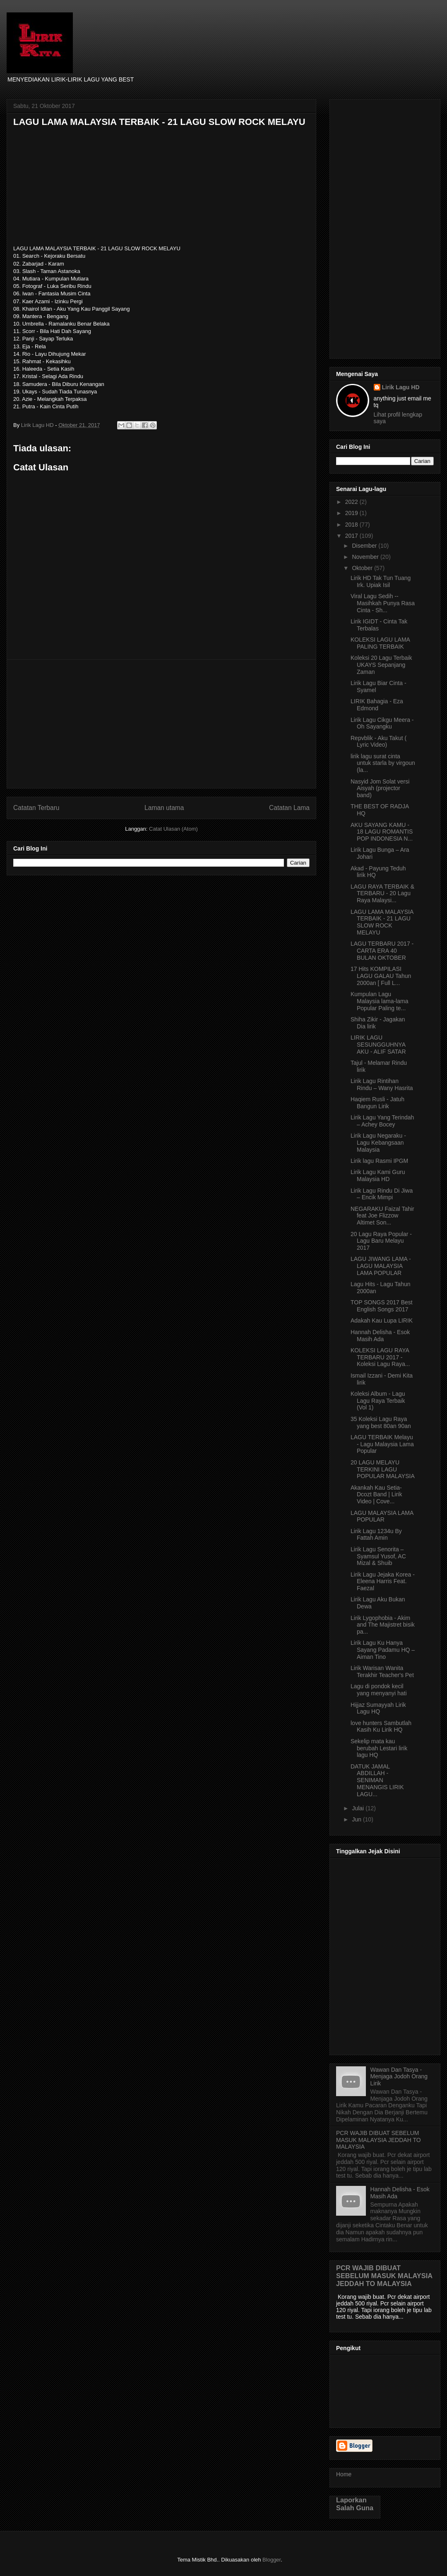 This screenshot has width=447, height=2576. Describe the element at coordinates (383, 603) in the screenshot. I see `Viral Lagu Sedih -- Masihkah Punya Rasa Cinta - Sh...` at that location.